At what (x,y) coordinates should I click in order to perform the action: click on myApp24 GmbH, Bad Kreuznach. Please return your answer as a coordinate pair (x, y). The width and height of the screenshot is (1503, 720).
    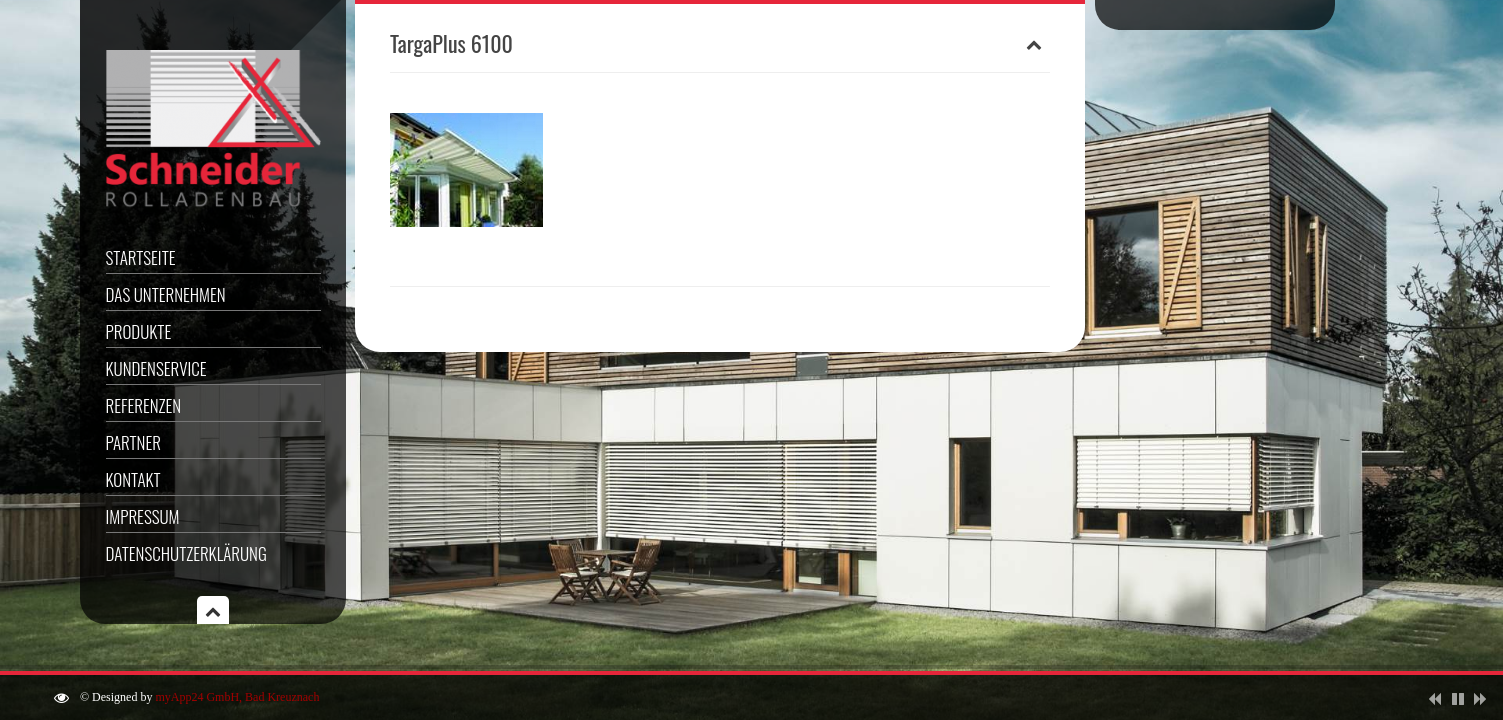
    Looking at the image, I should click on (237, 697).